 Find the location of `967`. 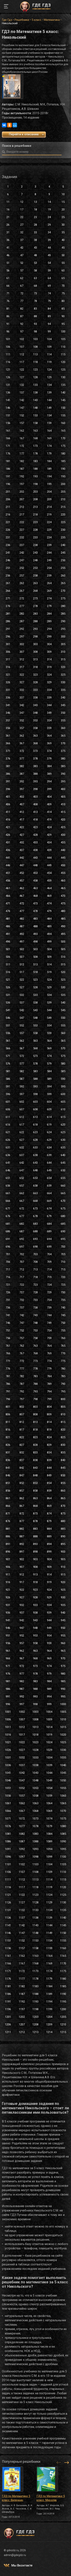

967 is located at coordinates (22, 1658).